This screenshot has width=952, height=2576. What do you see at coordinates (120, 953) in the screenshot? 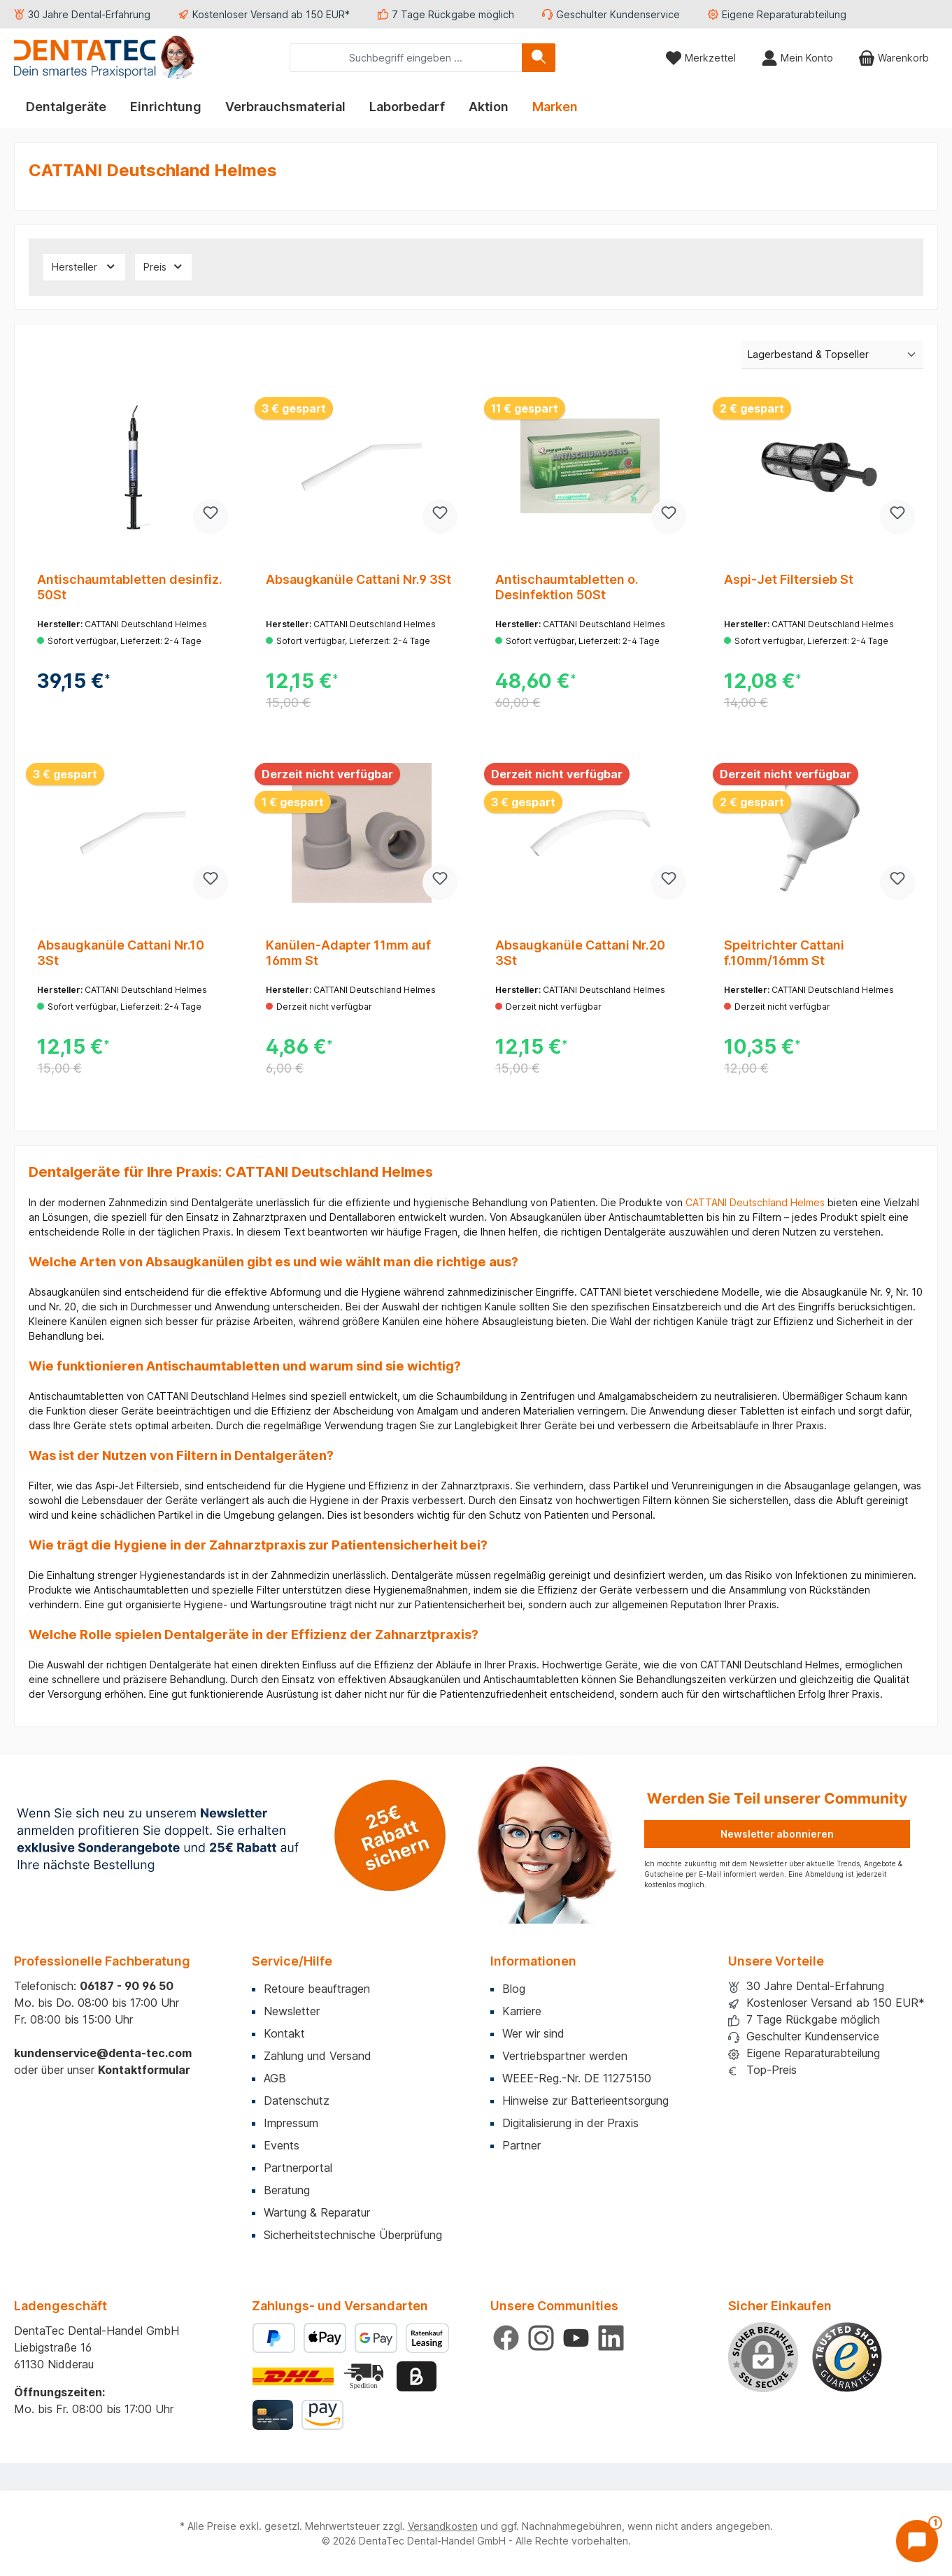
I see `Absaugkanüle Cattani Nr.10 3St` at bounding box center [120, 953].